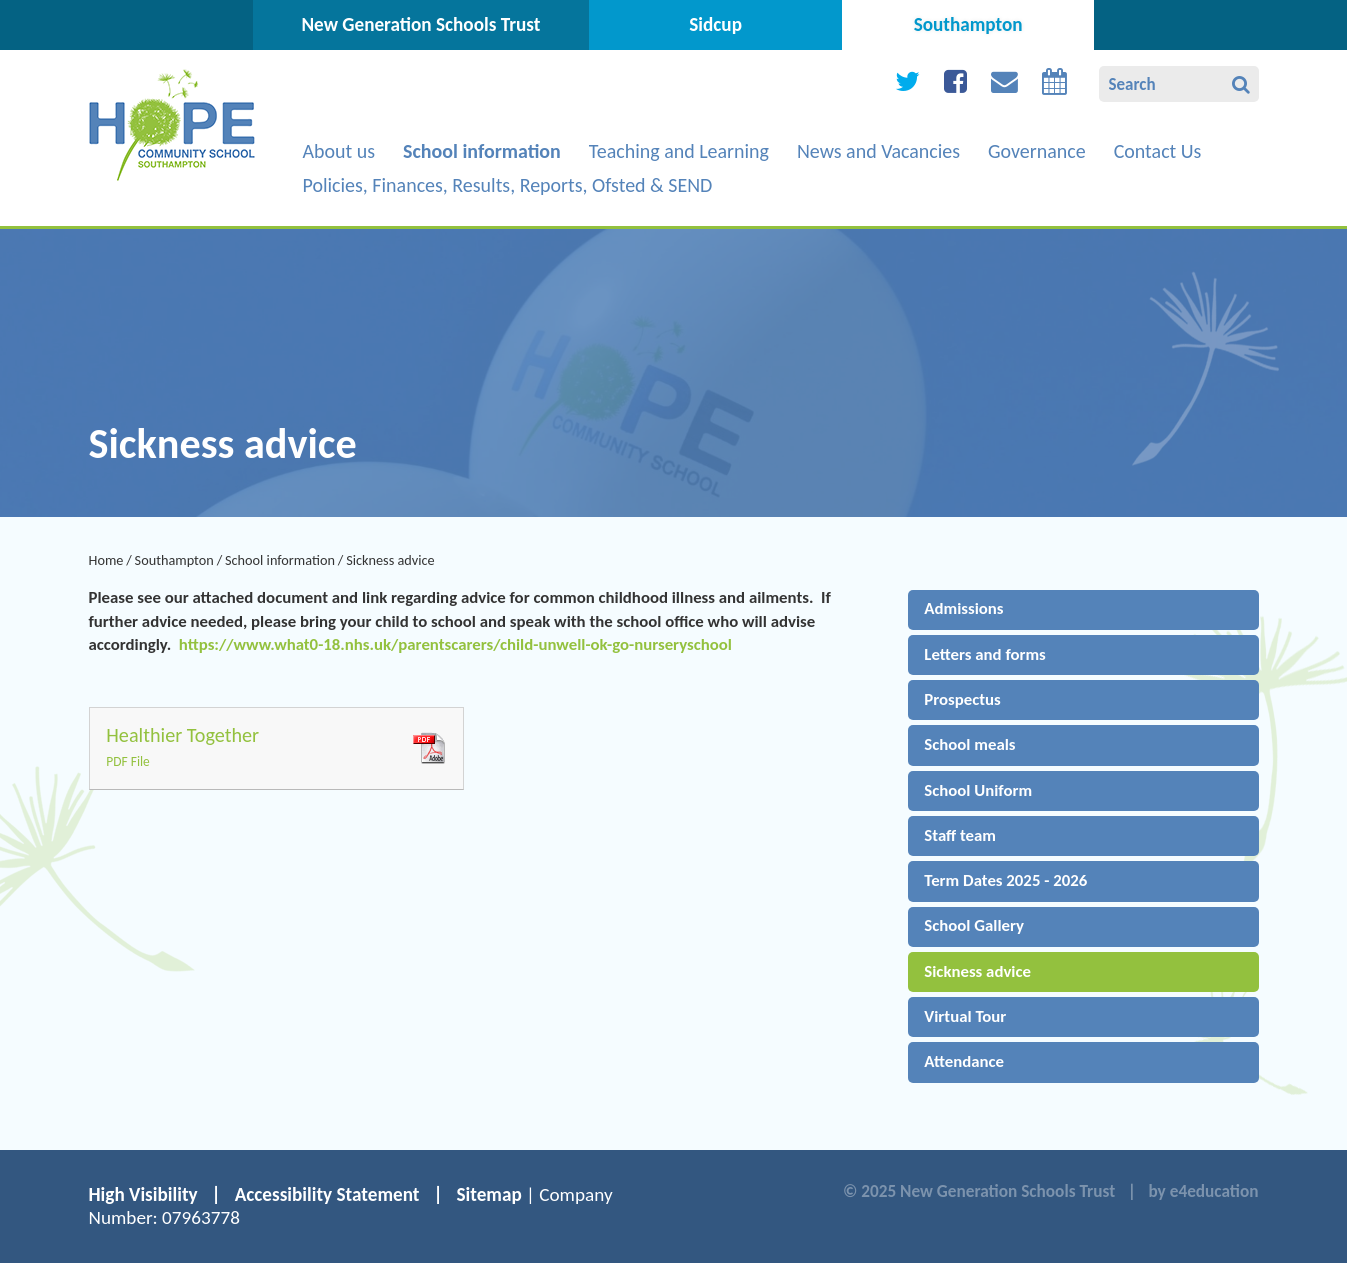  What do you see at coordinates (390, 560) in the screenshot?
I see `Sickness advice` at bounding box center [390, 560].